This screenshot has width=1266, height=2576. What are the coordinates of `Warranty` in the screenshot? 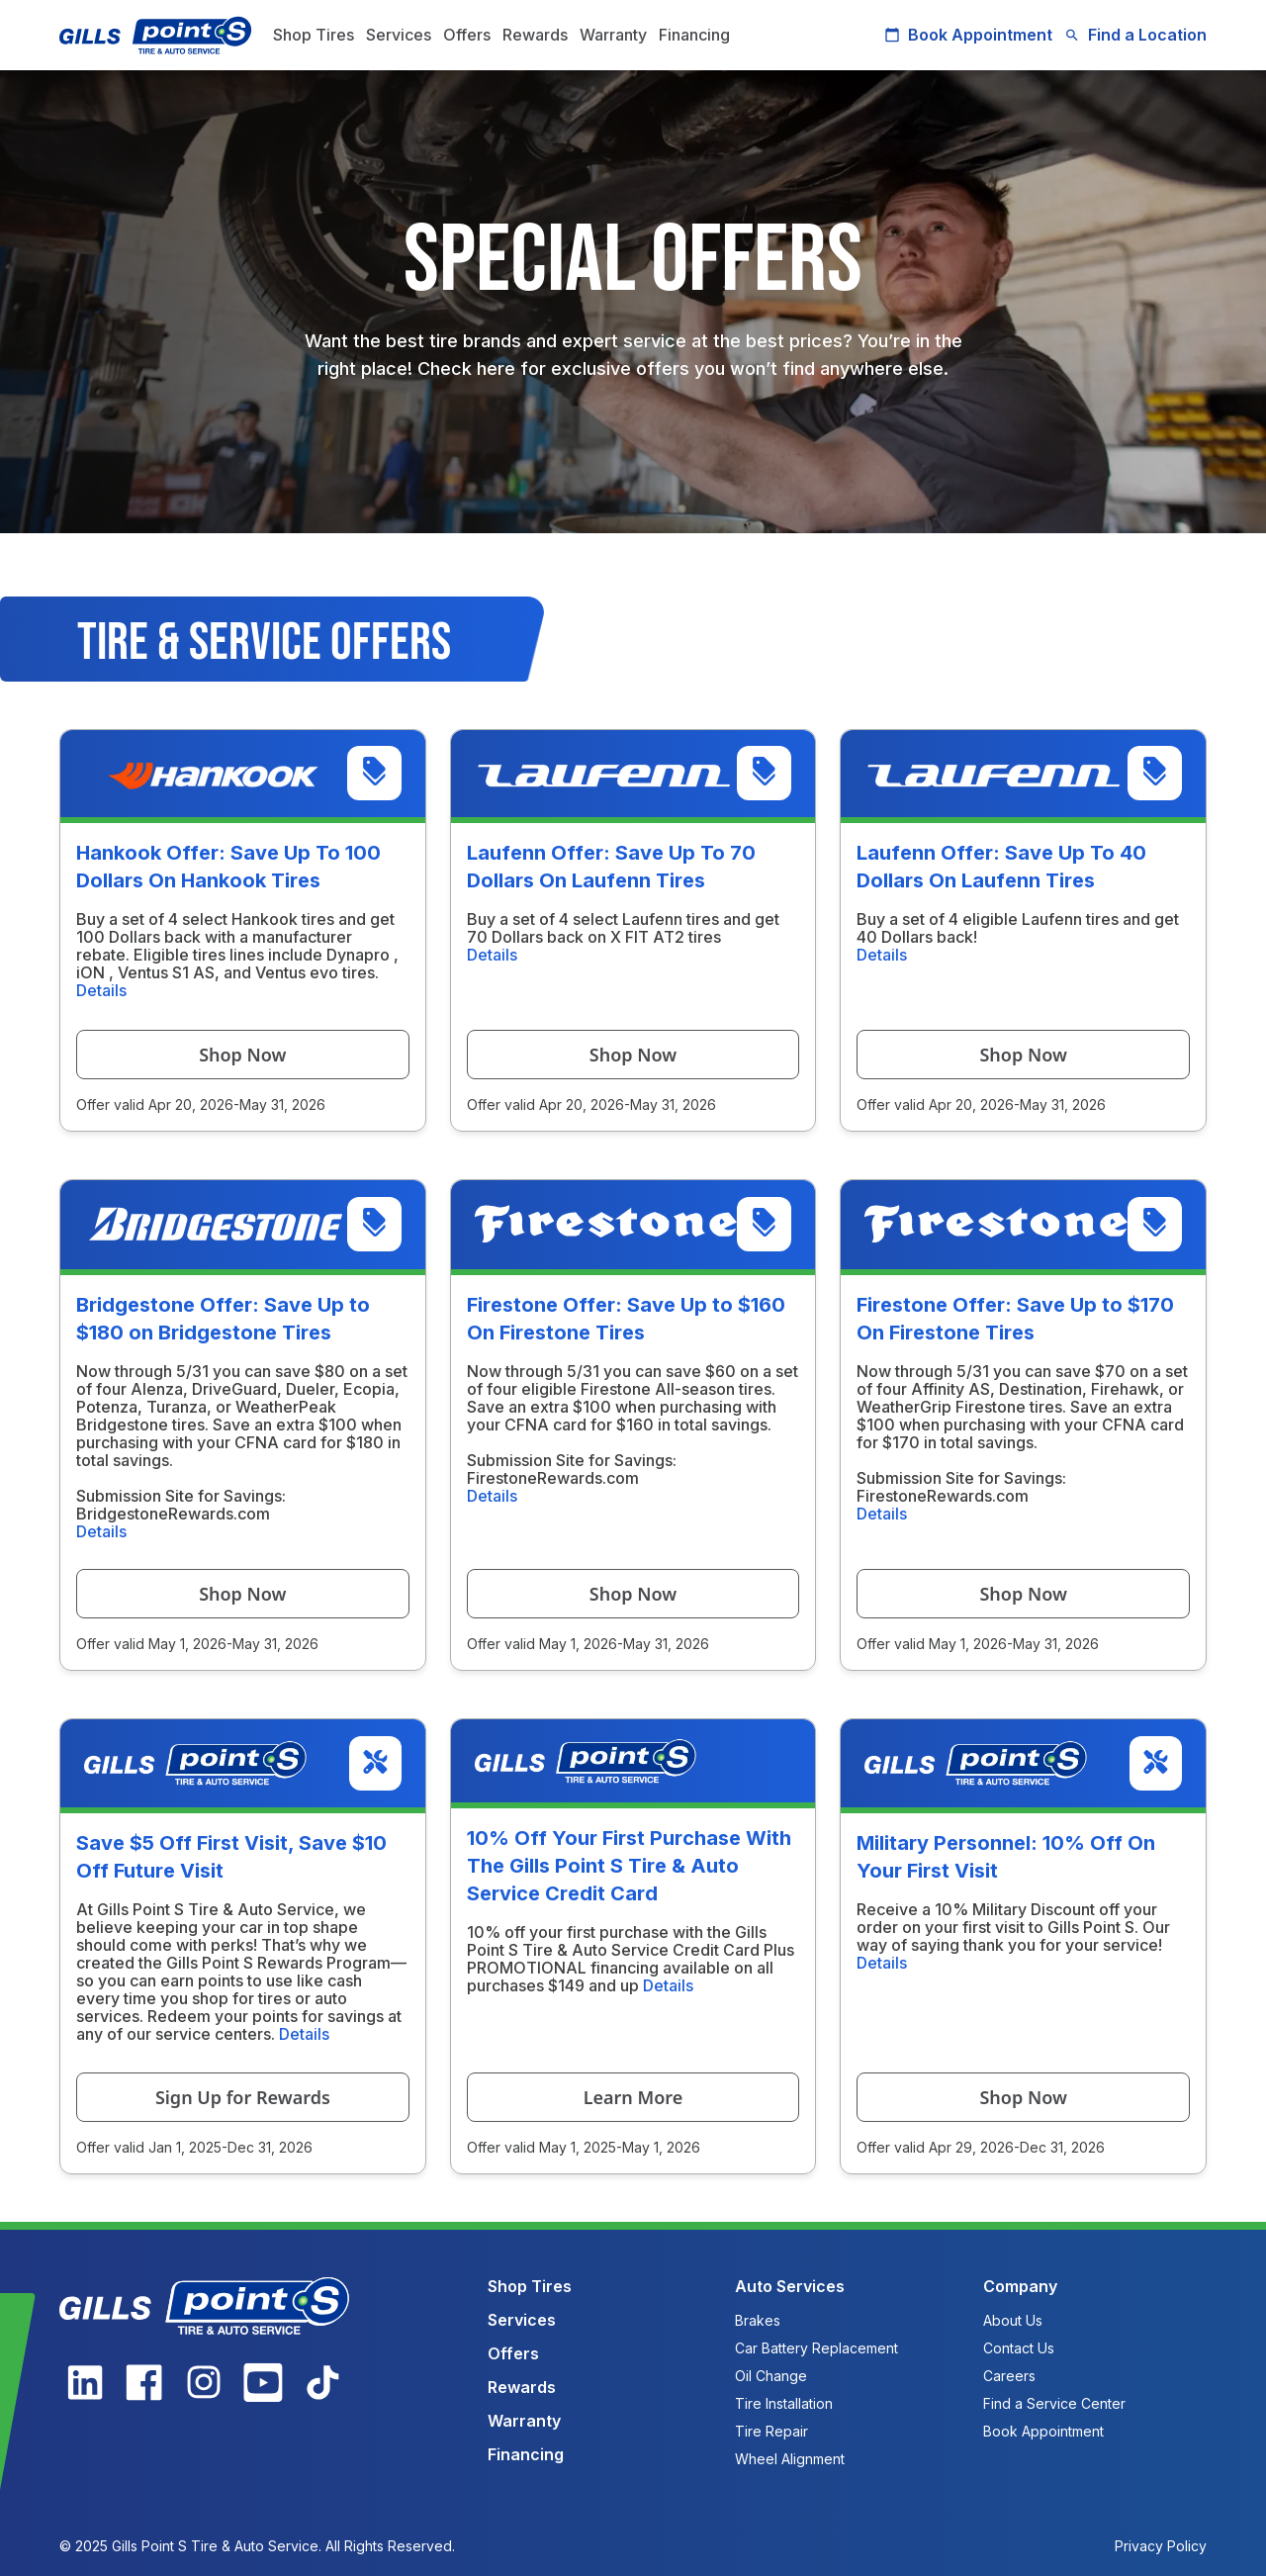 It's located at (613, 35).